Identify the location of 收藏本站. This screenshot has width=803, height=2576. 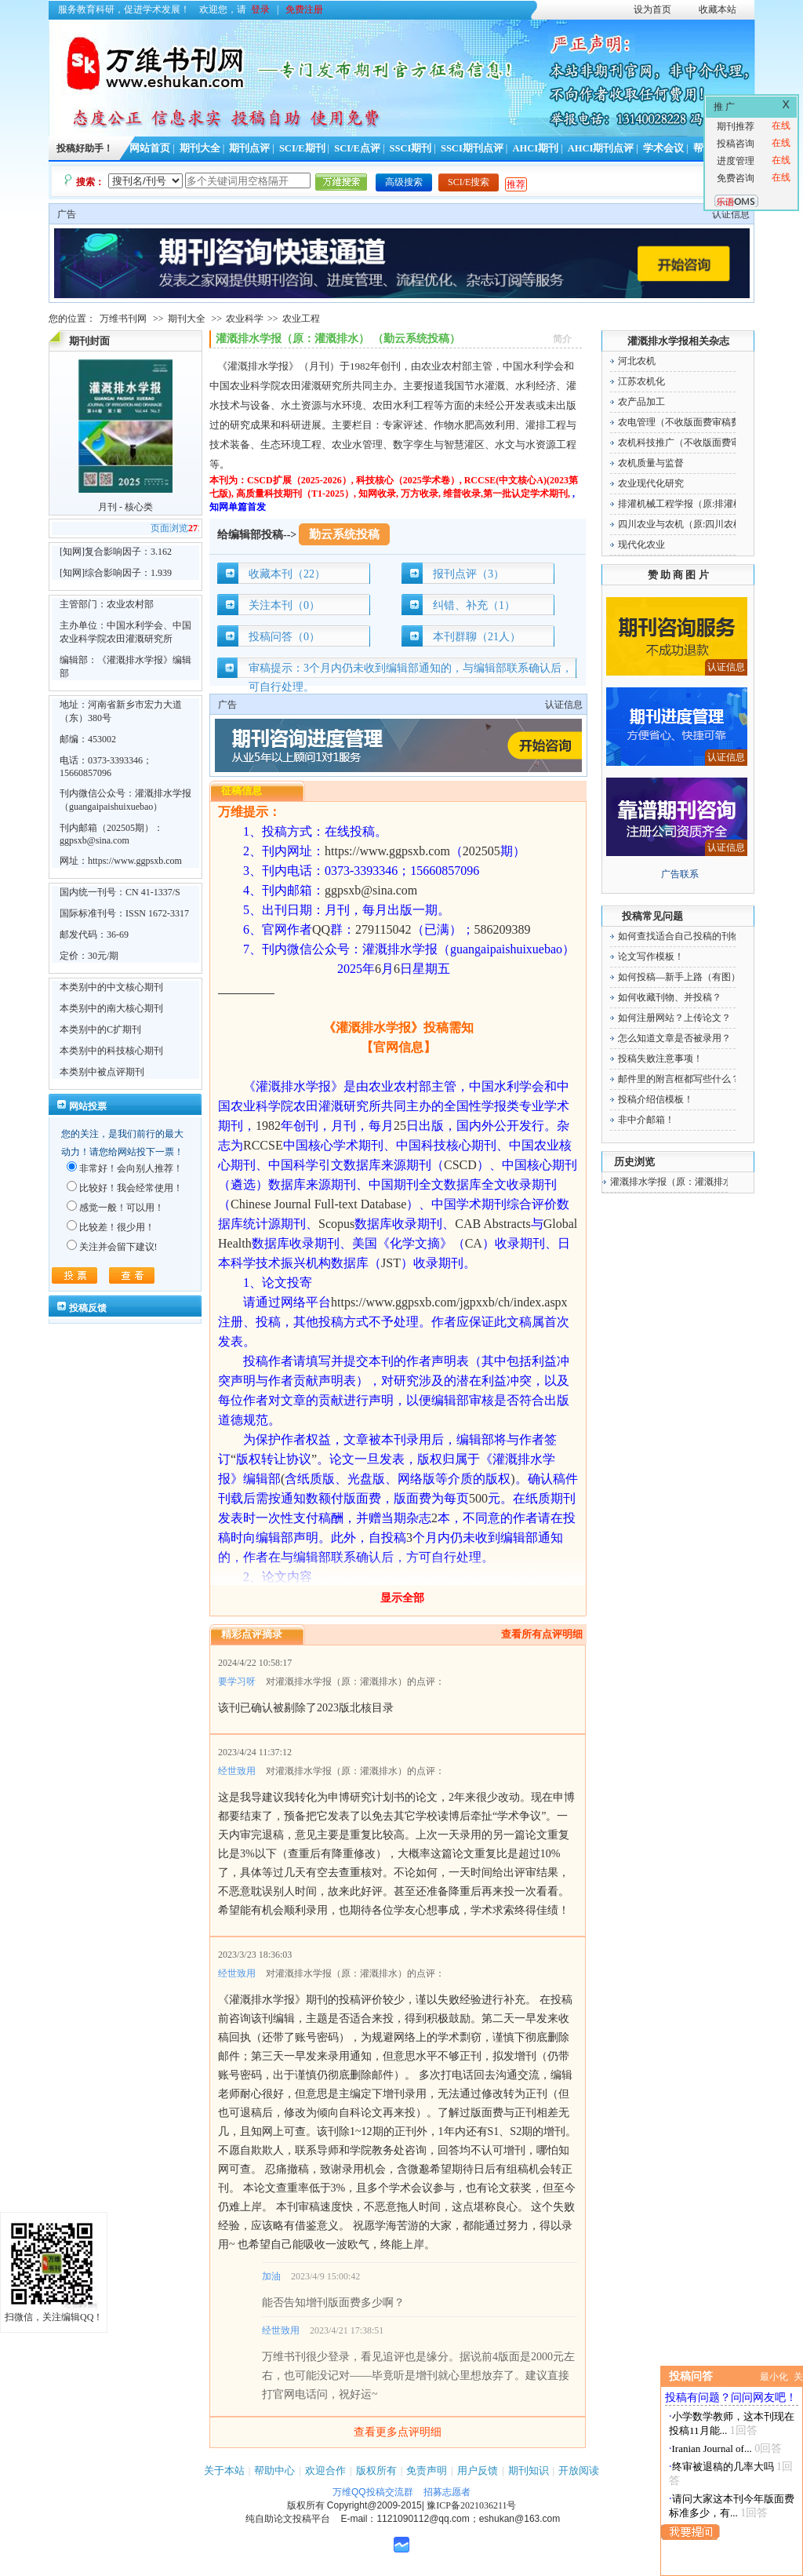
(717, 9).